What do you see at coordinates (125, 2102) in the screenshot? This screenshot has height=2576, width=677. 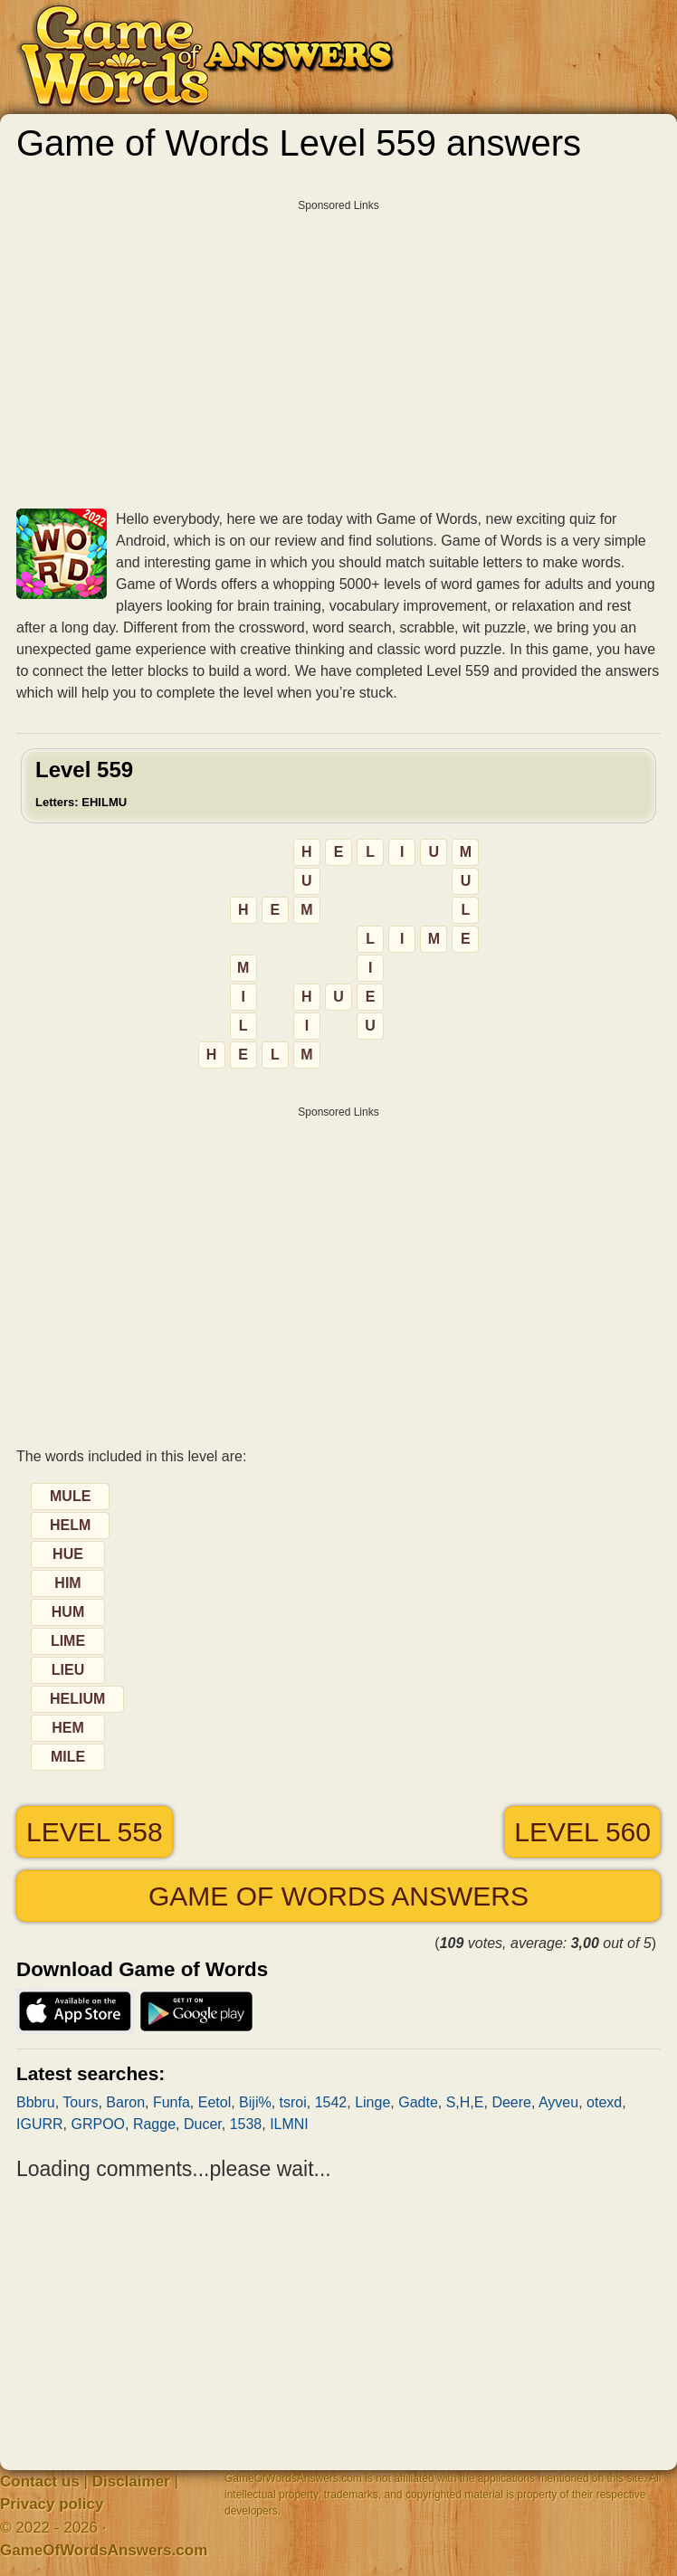 I see `Baron` at bounding box center [125, 2102].